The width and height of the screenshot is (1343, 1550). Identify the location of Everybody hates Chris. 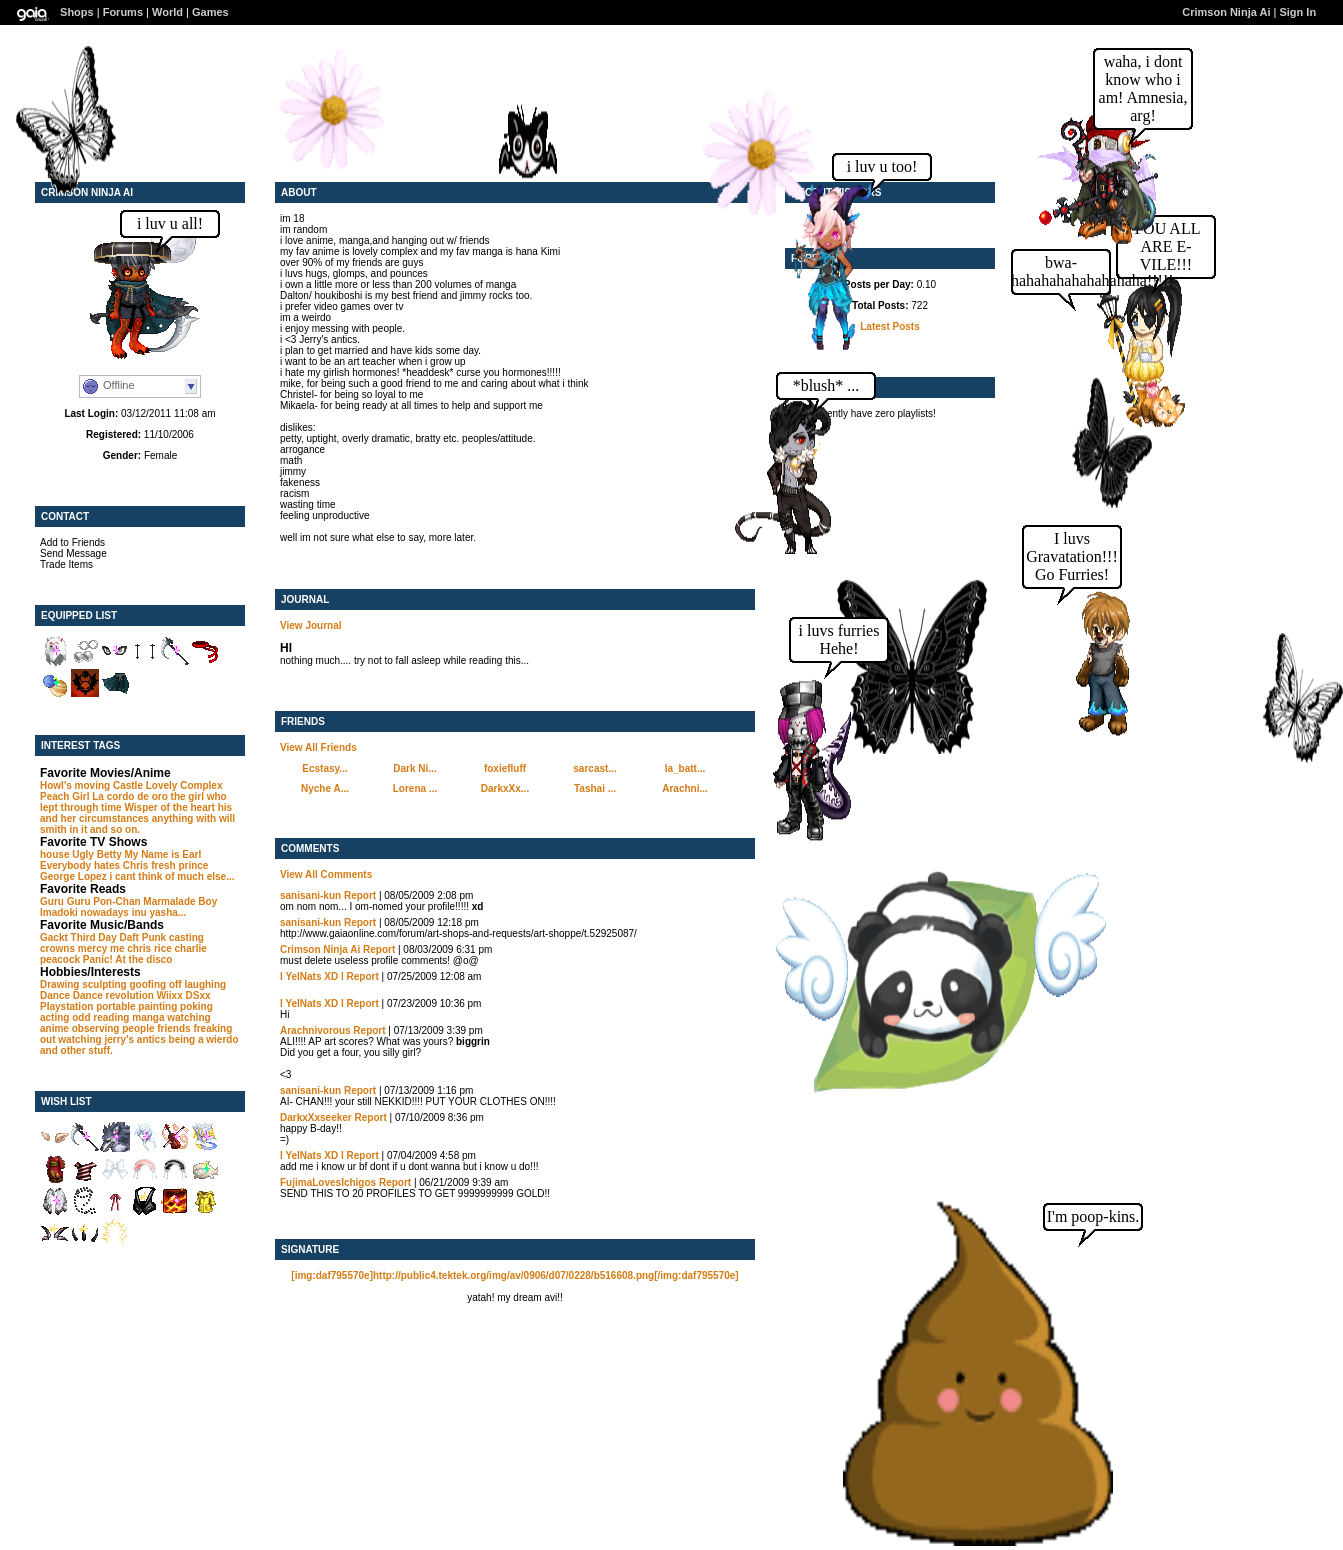
(94, 865).